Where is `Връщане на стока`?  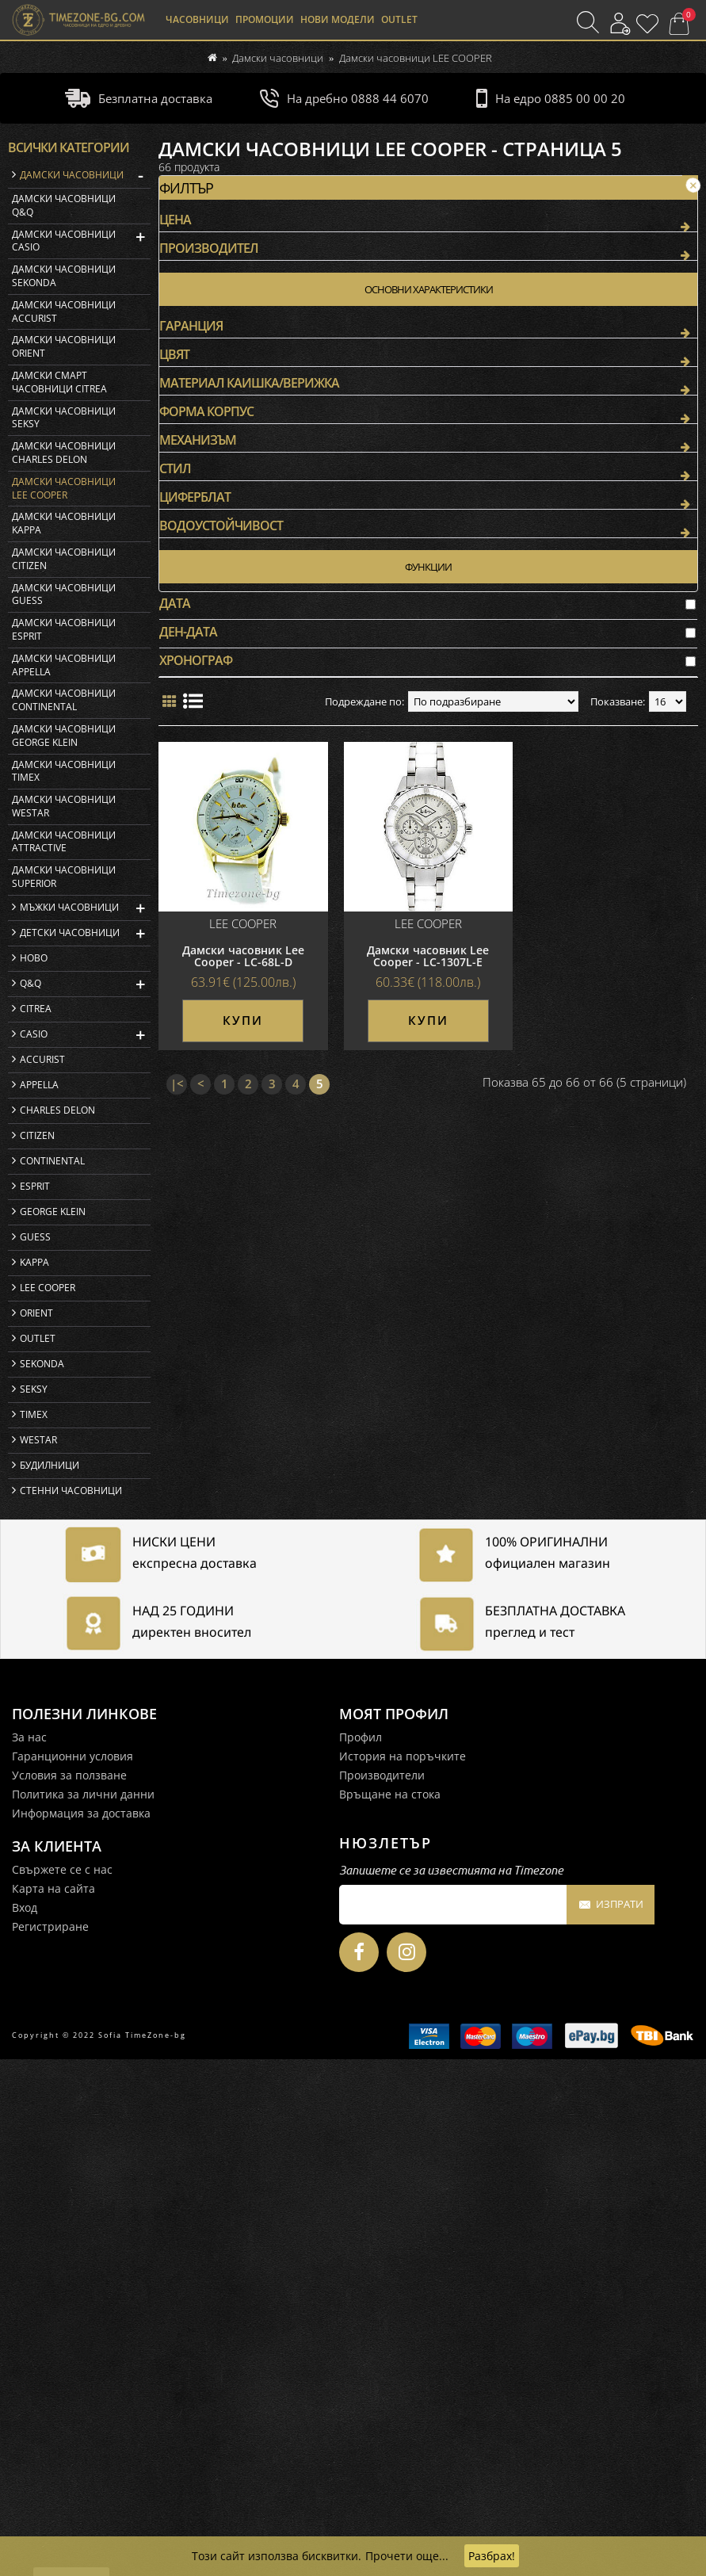 Връщане на стока is located at coordinates (390, 2310).